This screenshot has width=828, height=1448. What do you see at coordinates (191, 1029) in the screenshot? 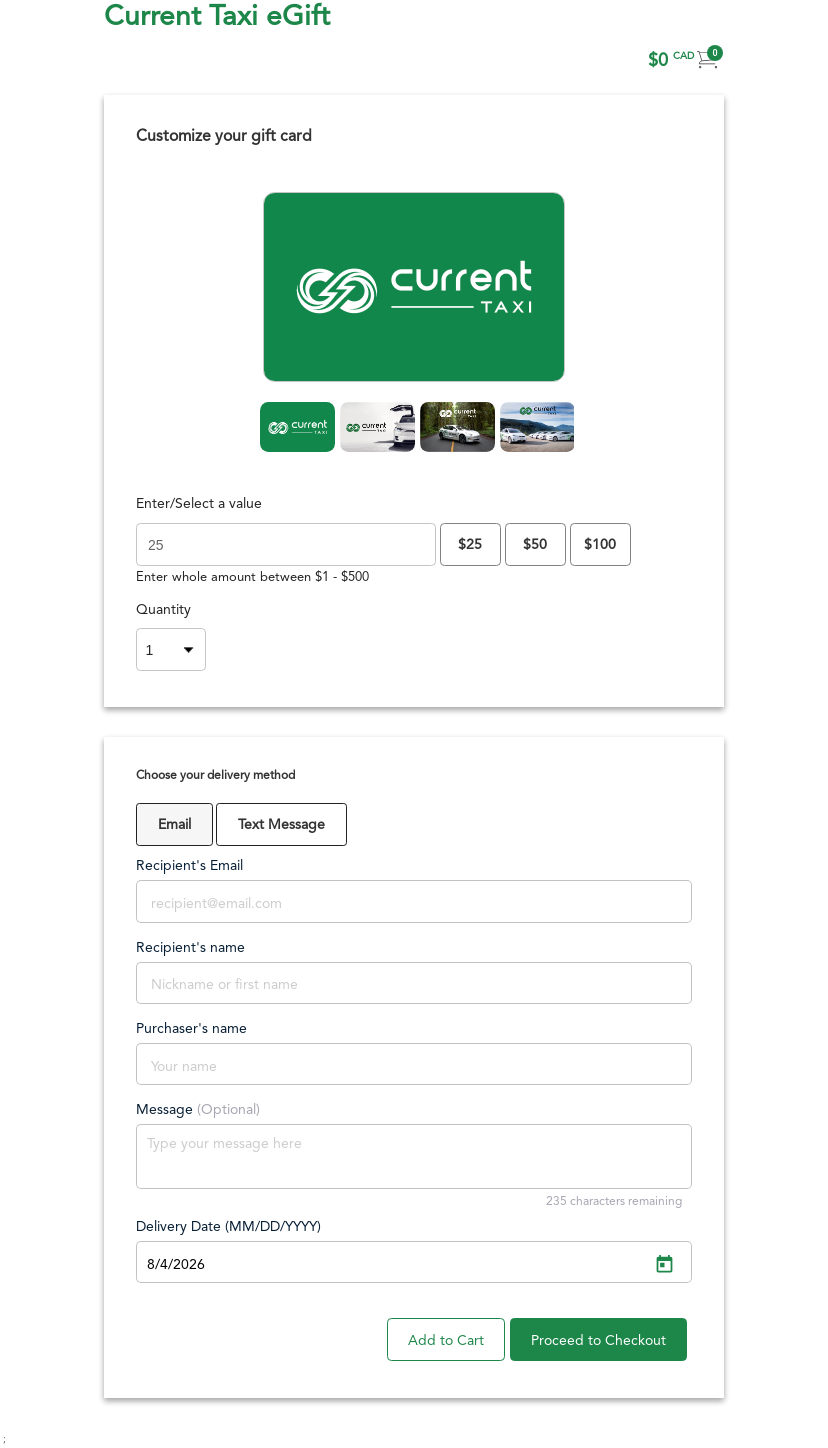
I see `Purchaser's name` at bounding box center [191, 1029].